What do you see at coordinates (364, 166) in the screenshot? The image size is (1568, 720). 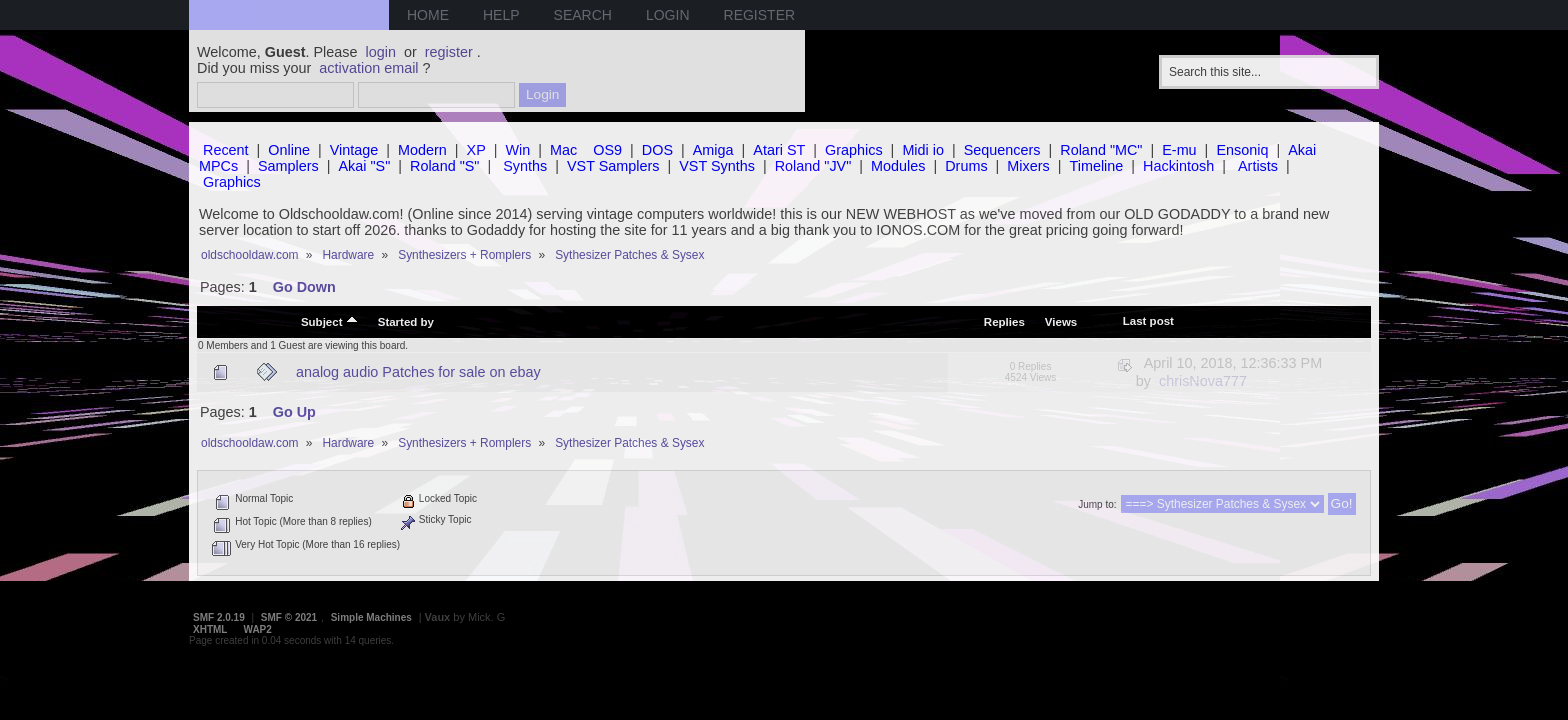 I see `Akai "S"` at bounding box center [364, 166].